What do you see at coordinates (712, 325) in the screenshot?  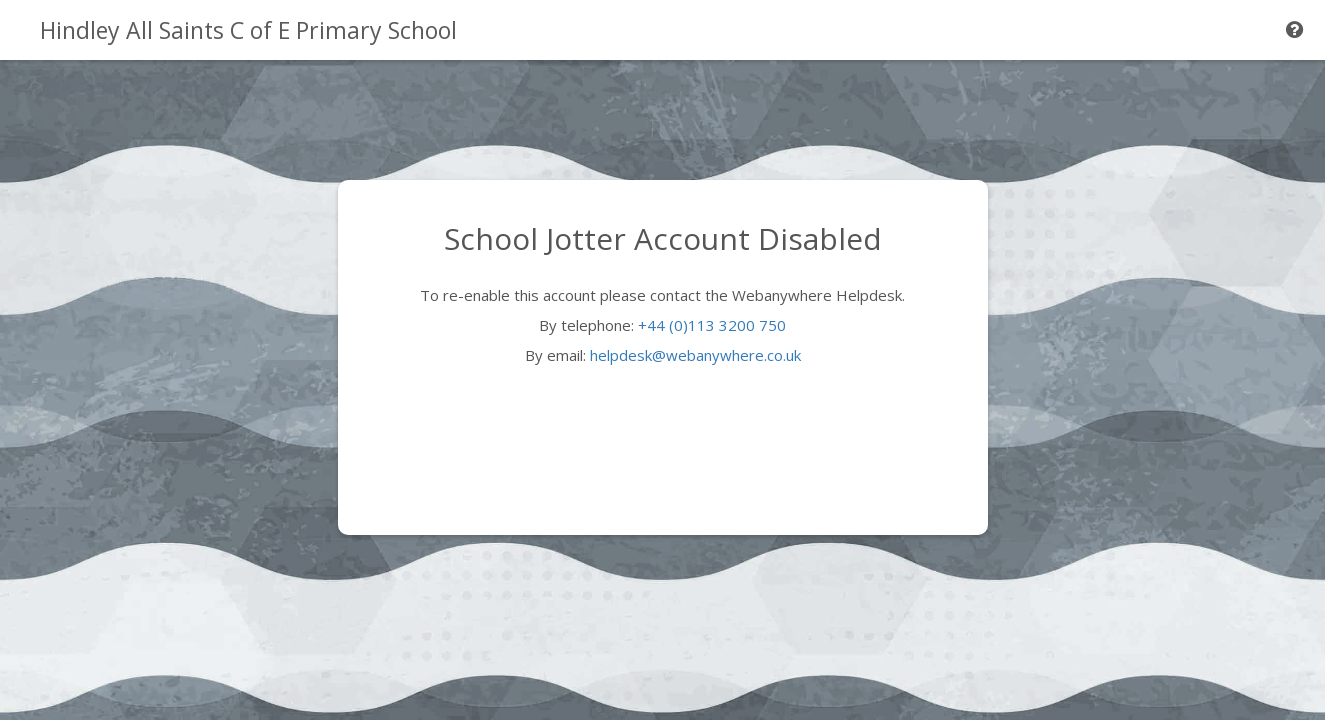 I see `+44 (0)113 3200 750` at bounding box center [712, 325].